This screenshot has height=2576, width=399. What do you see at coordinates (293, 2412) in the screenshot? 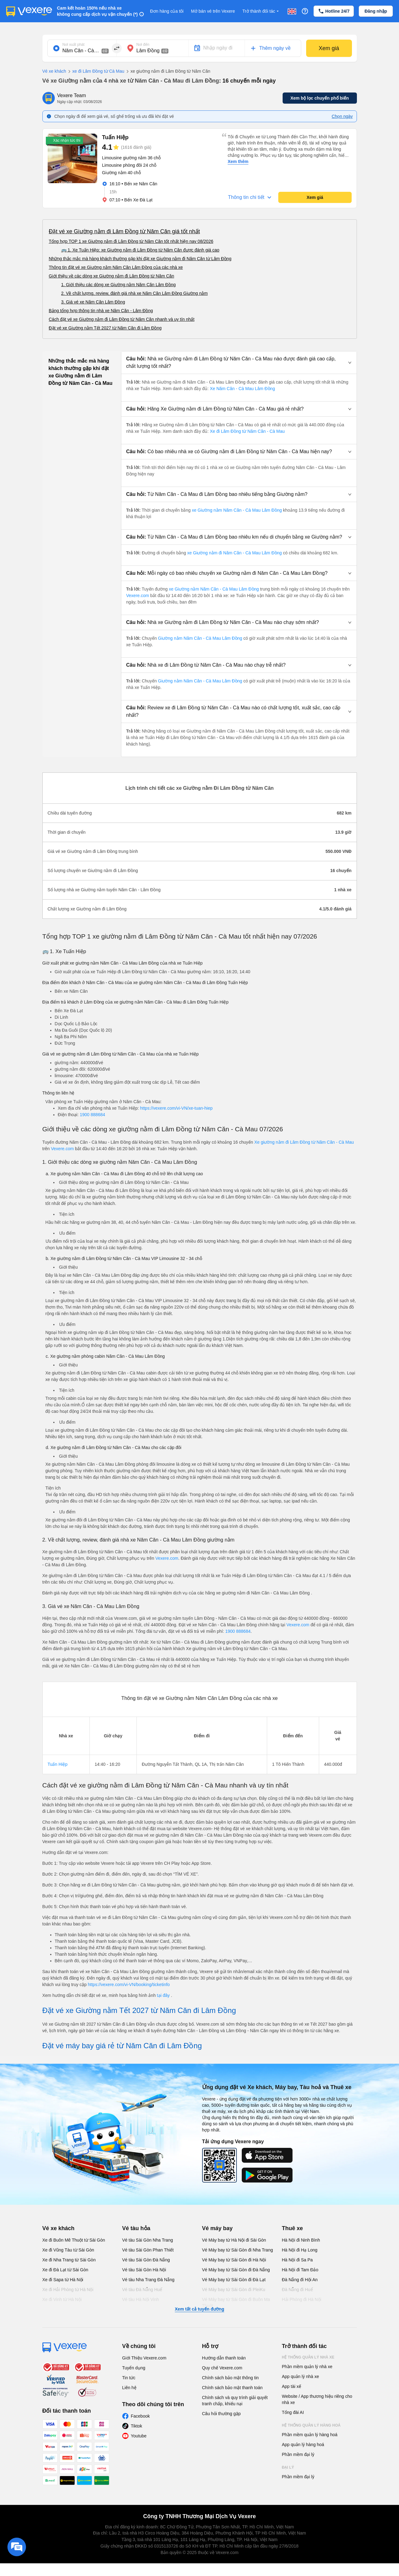
I see `Tổng đài AI` at bounding box center [293, 2412].